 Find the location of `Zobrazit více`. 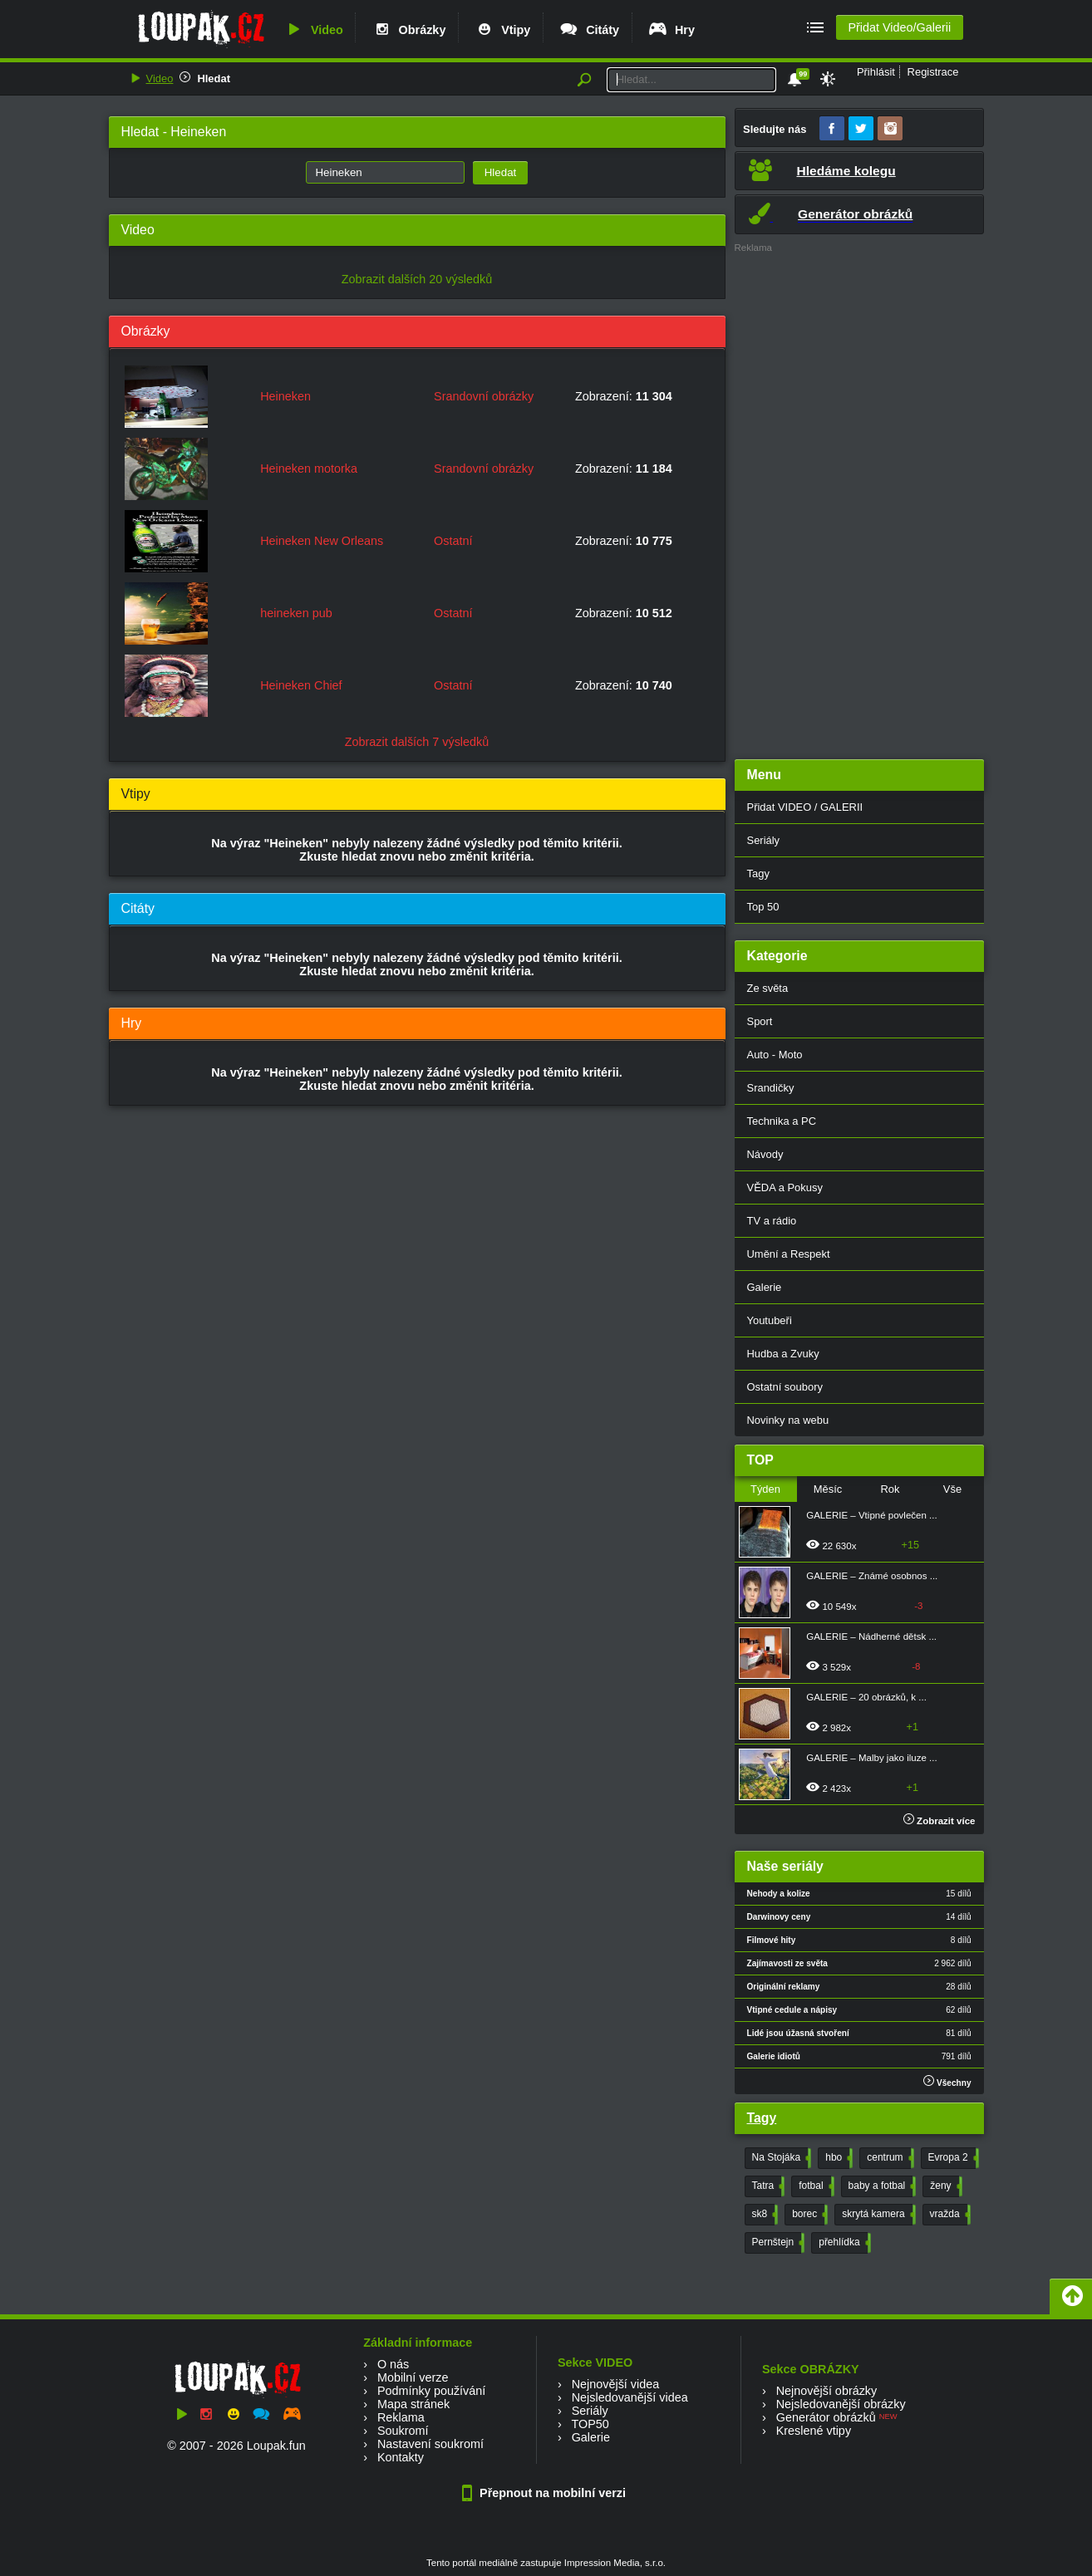

Zobrazit více is located at coordinates (939, 1821).